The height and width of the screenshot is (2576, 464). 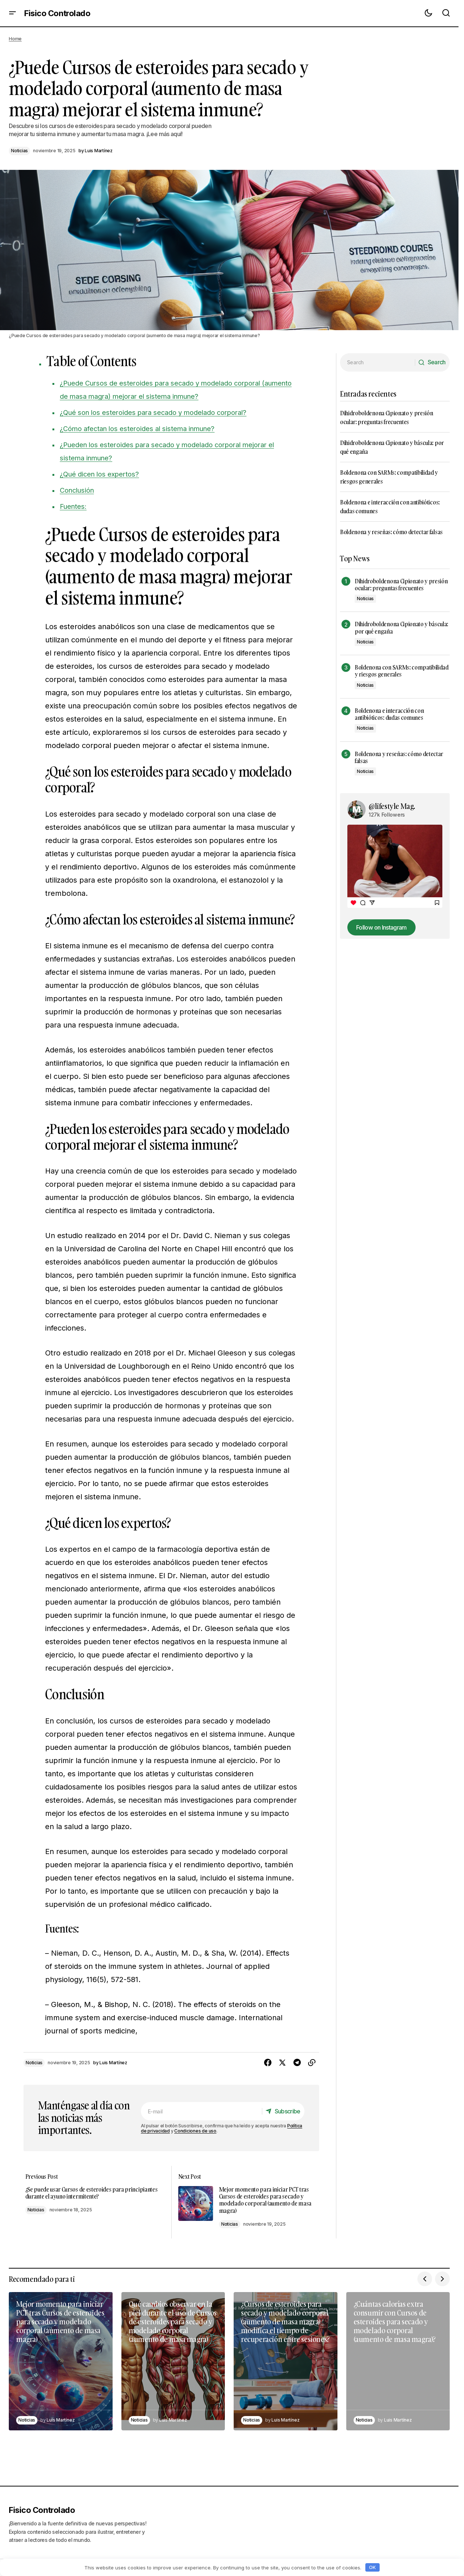 What do you see at coordinates (392, 806) in the screenshot?
I see `@lifestyle Mag.` at bounding box center [392, 806].